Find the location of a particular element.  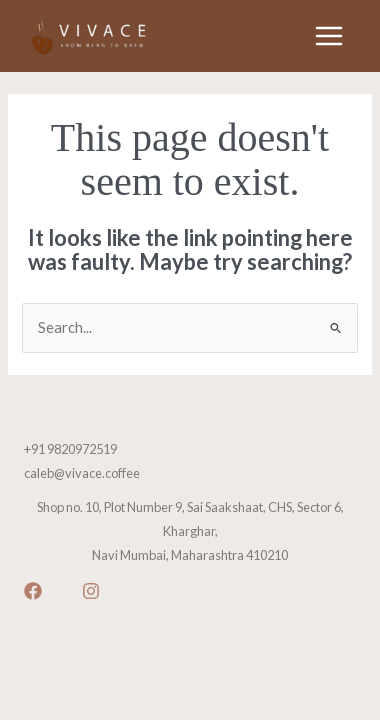

[Main menu toggle] is located at coordinates (329, 36).